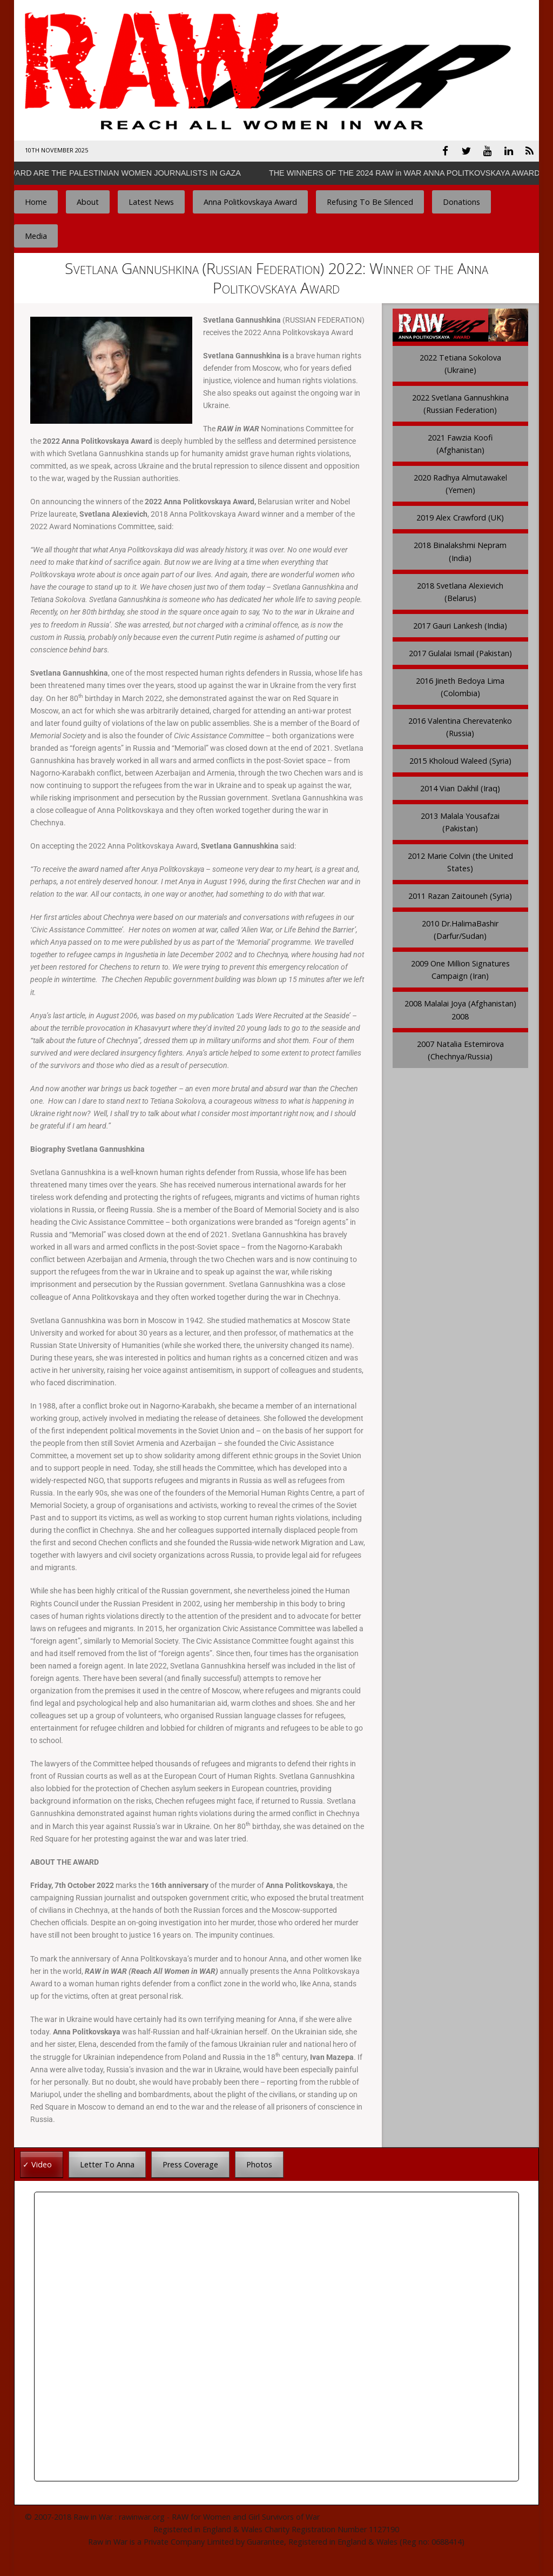 The image size is (553, 2576). I want to click on 2019 Alex Crawford (UK), so click(460, 516).